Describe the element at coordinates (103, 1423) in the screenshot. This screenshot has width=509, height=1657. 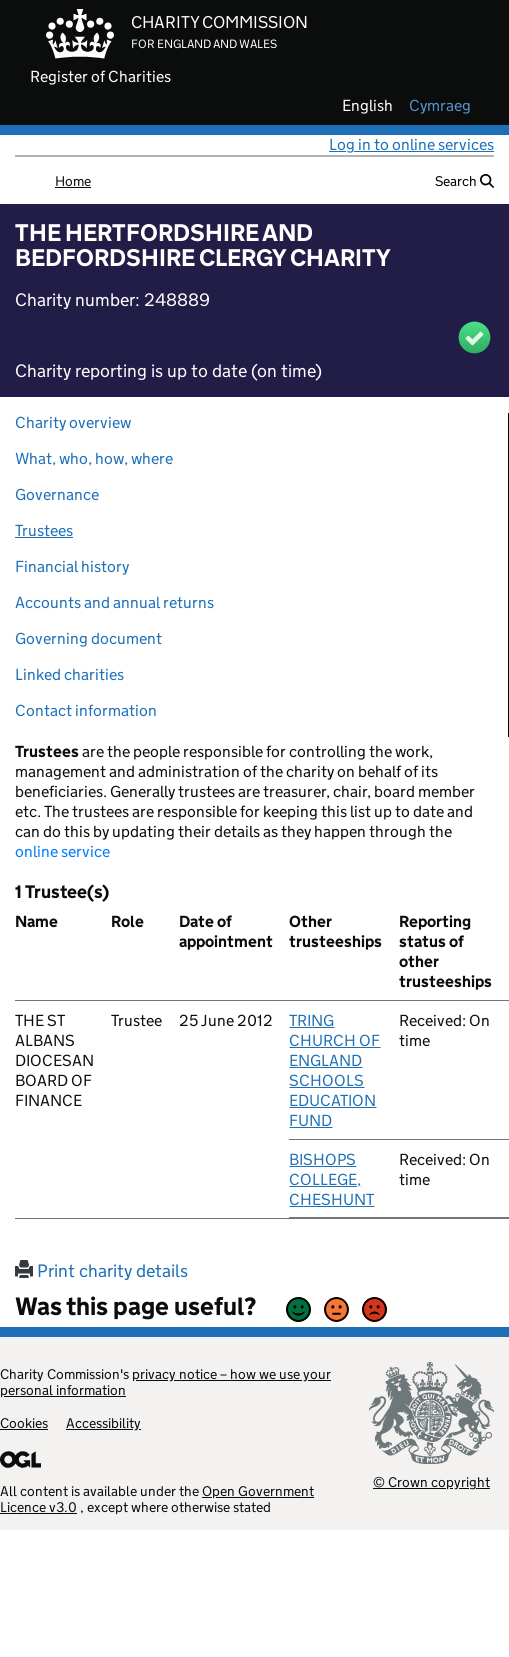
I see `Accessibility` at that location.